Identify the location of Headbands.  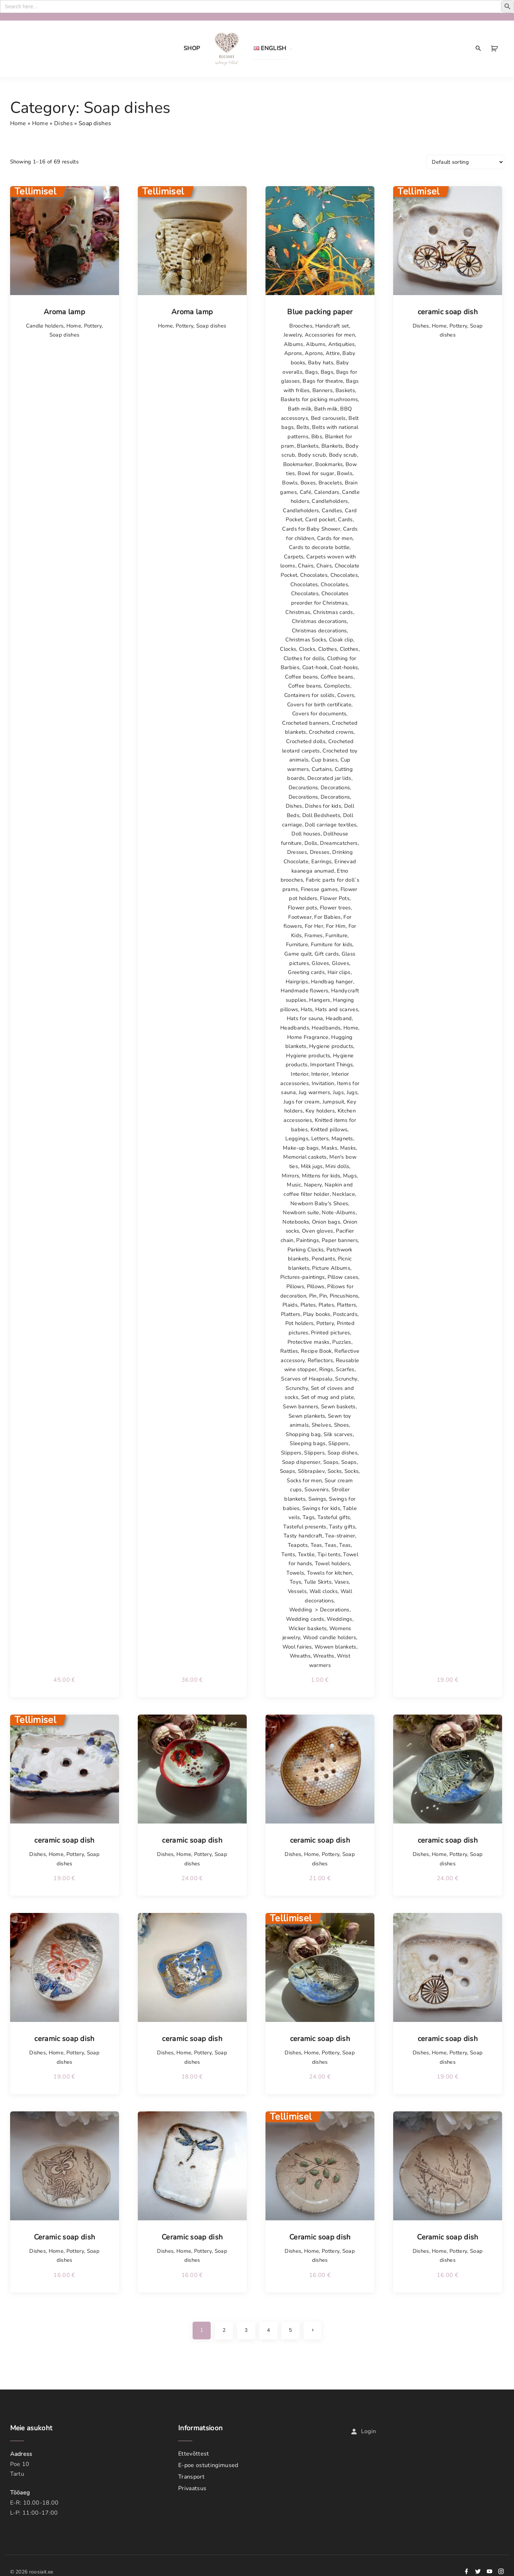
(294, 1027).